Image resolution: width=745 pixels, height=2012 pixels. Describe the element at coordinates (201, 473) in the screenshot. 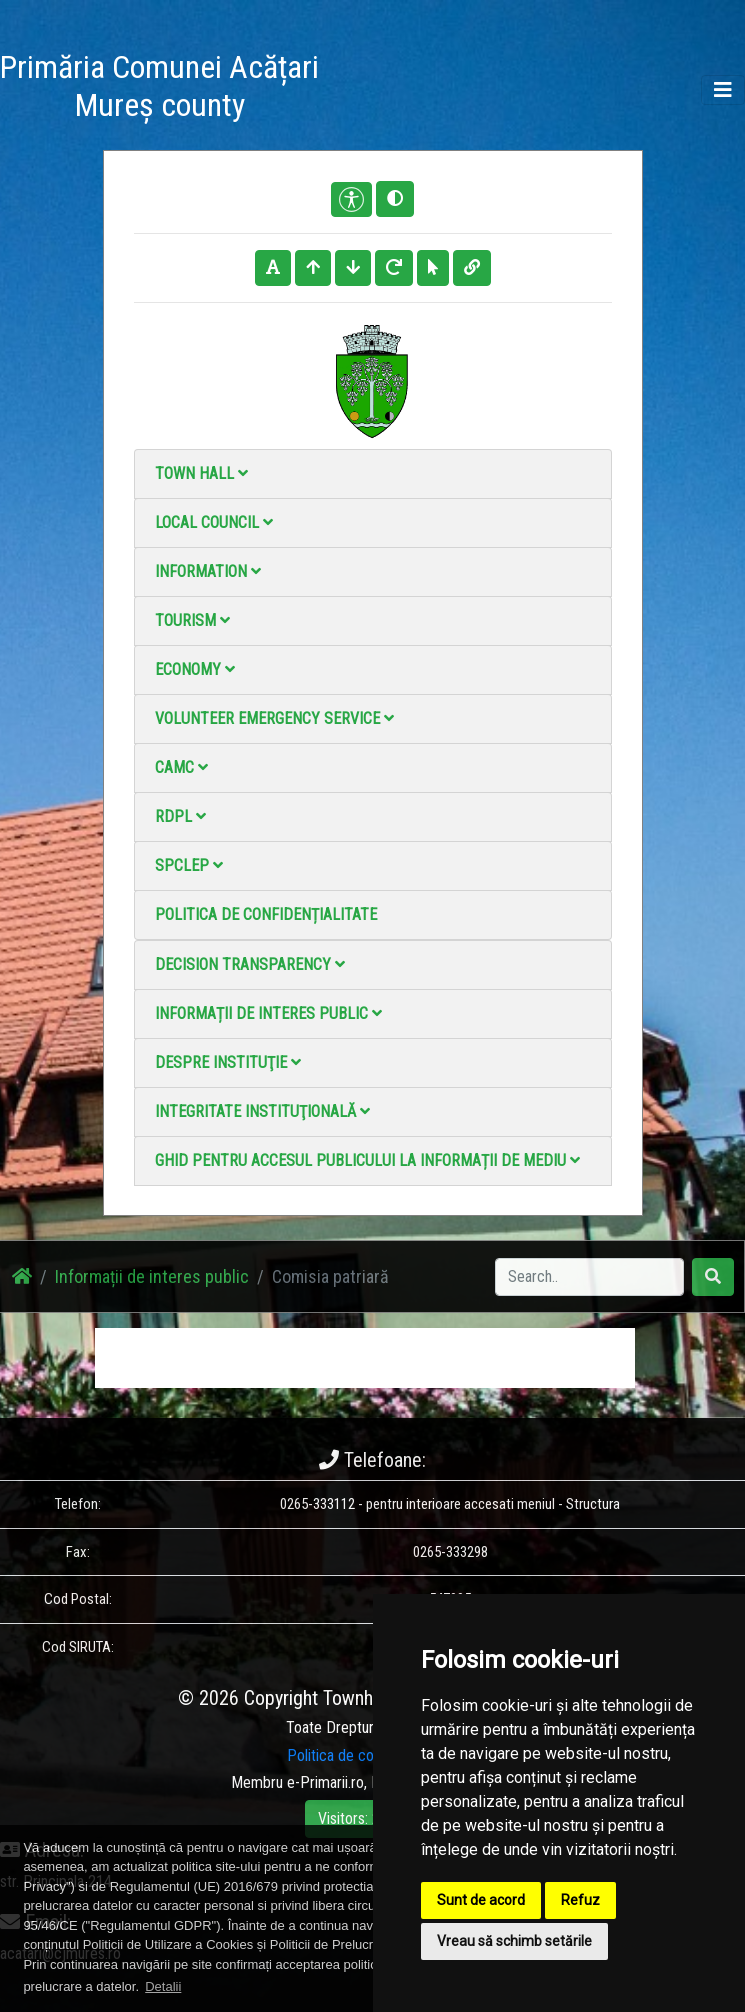

I see `Town Hall` at that location.